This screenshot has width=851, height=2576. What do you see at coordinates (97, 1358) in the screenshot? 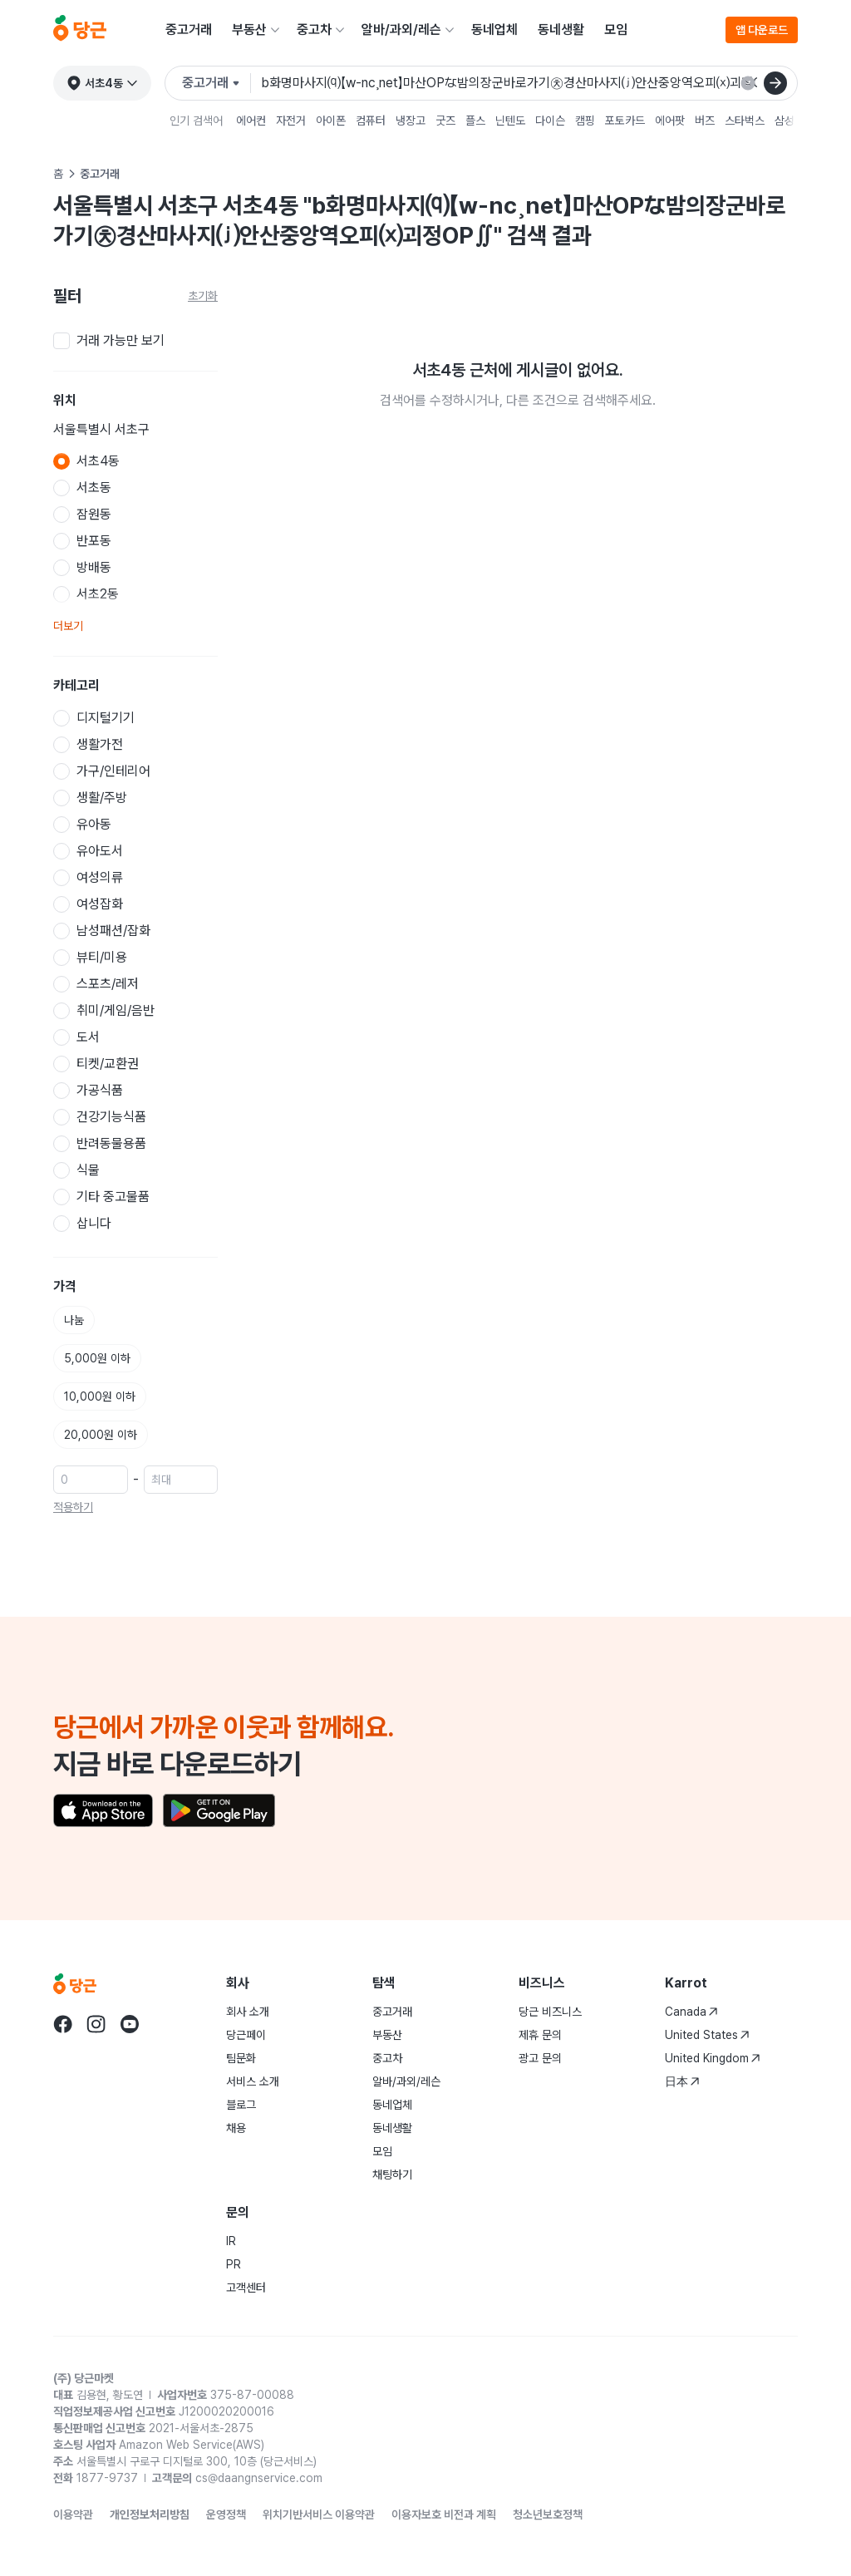
I see `5,000원 이하` at bounding box center [97, 1358].